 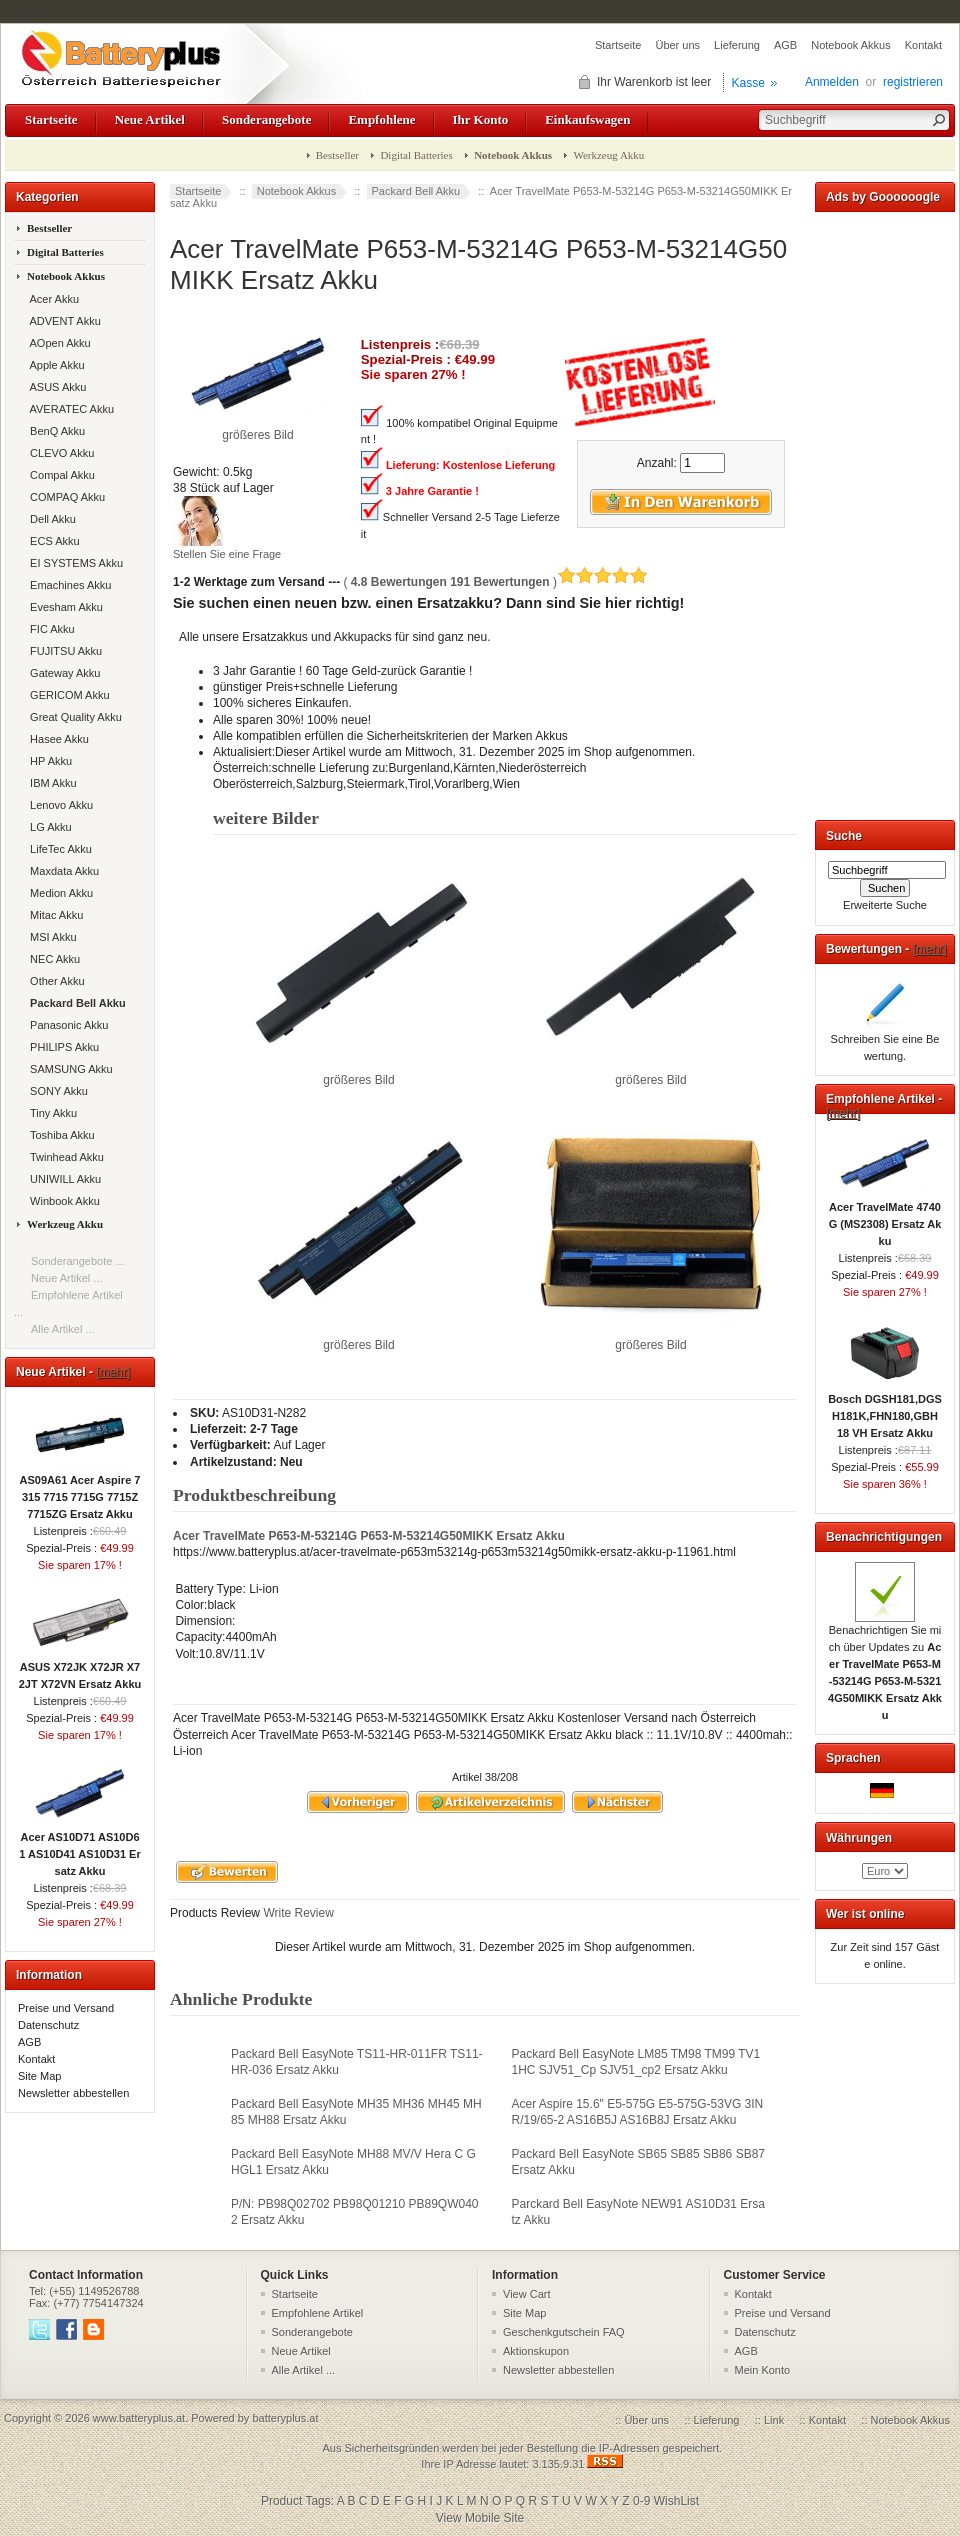 I want to click on Other Akku, so click(x=54, y=981).